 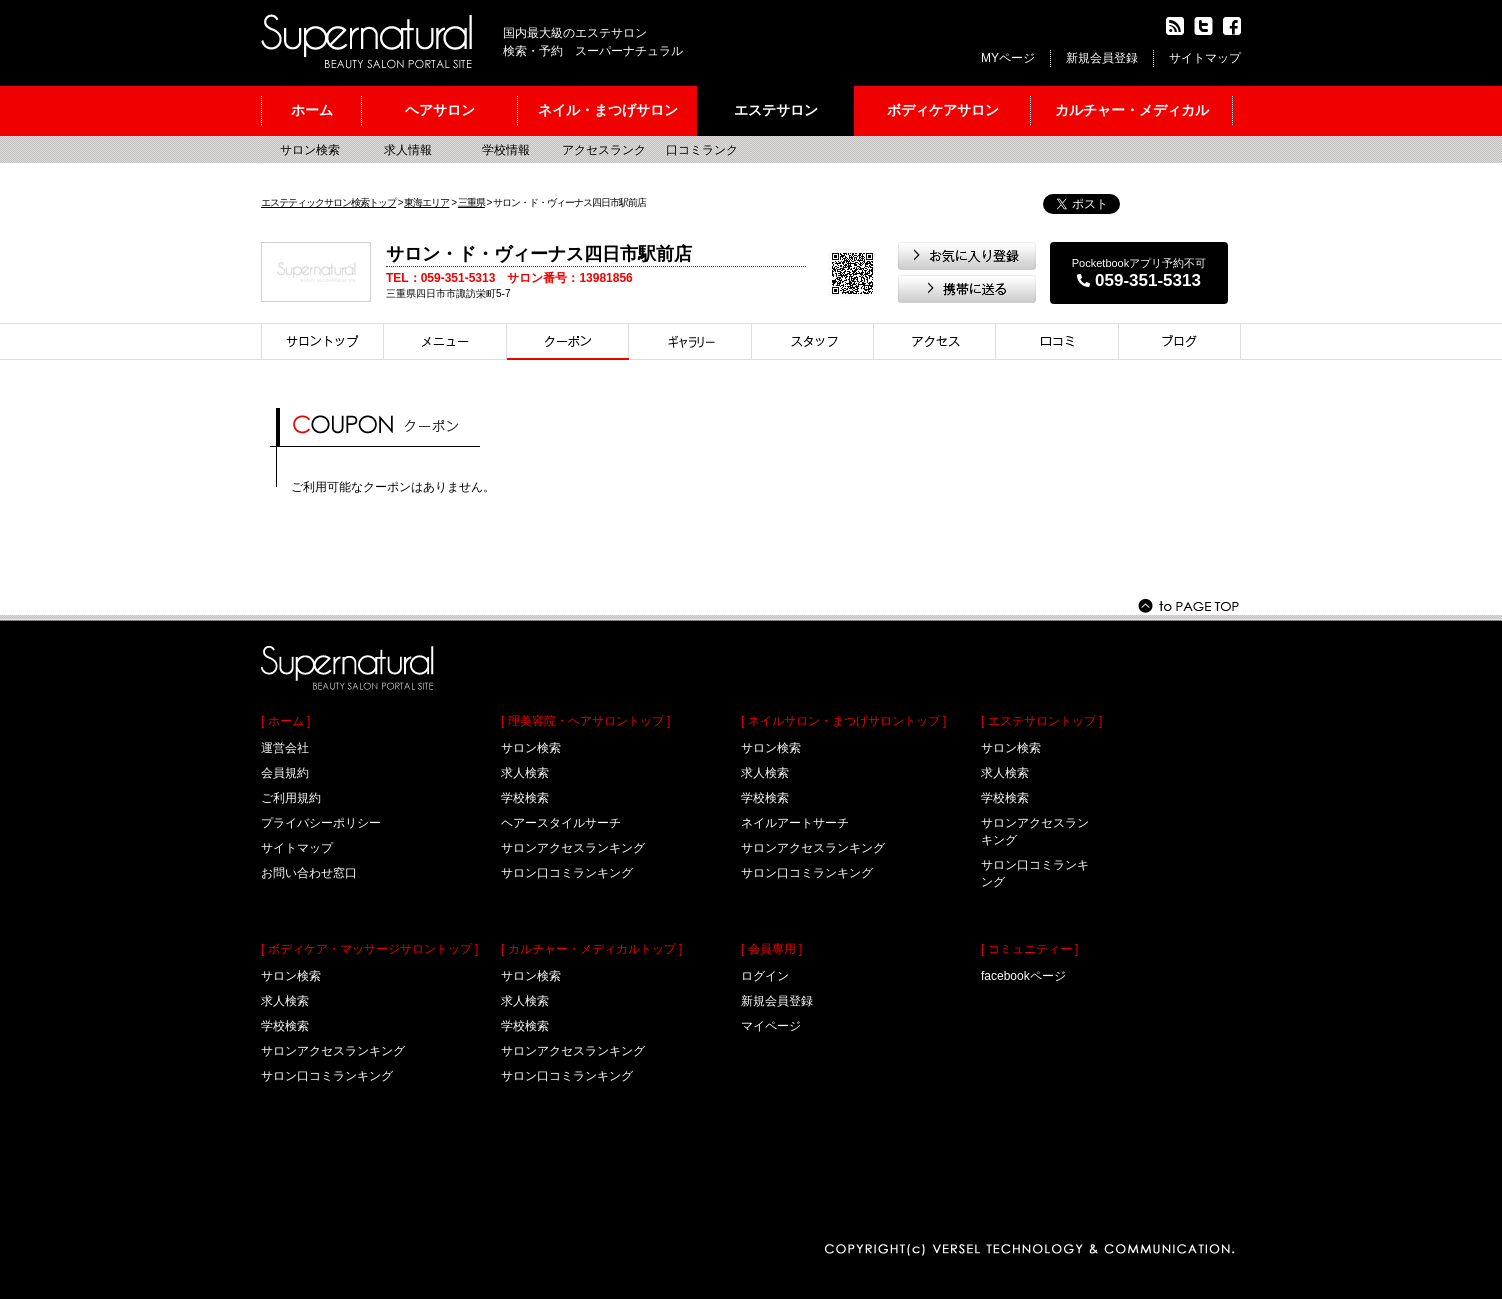 I want to click on [ カルチャー・メディカルトップ ], so click(x=591, y=949).